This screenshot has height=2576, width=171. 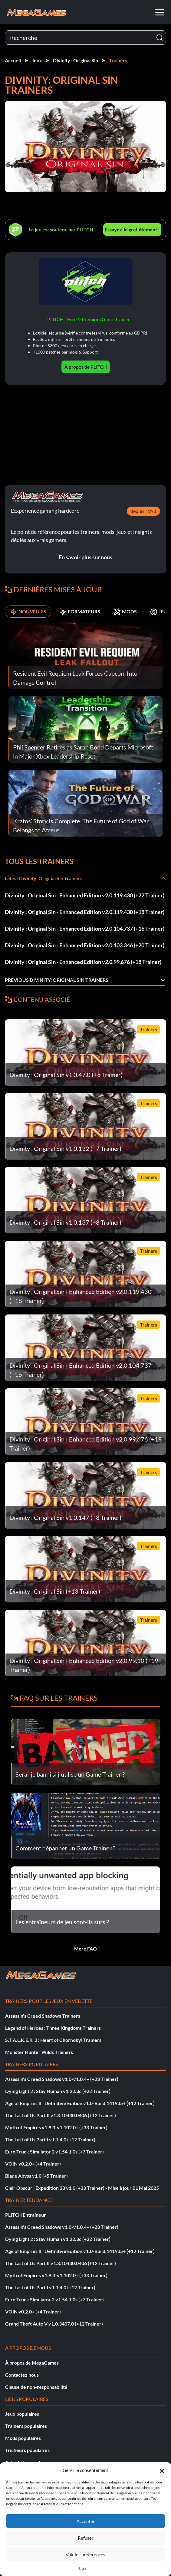 What do you see at coordinates (25, 2215) in the screenshot?
I see `PLITCH Entraîneur` at bounding box center [25, 2215].